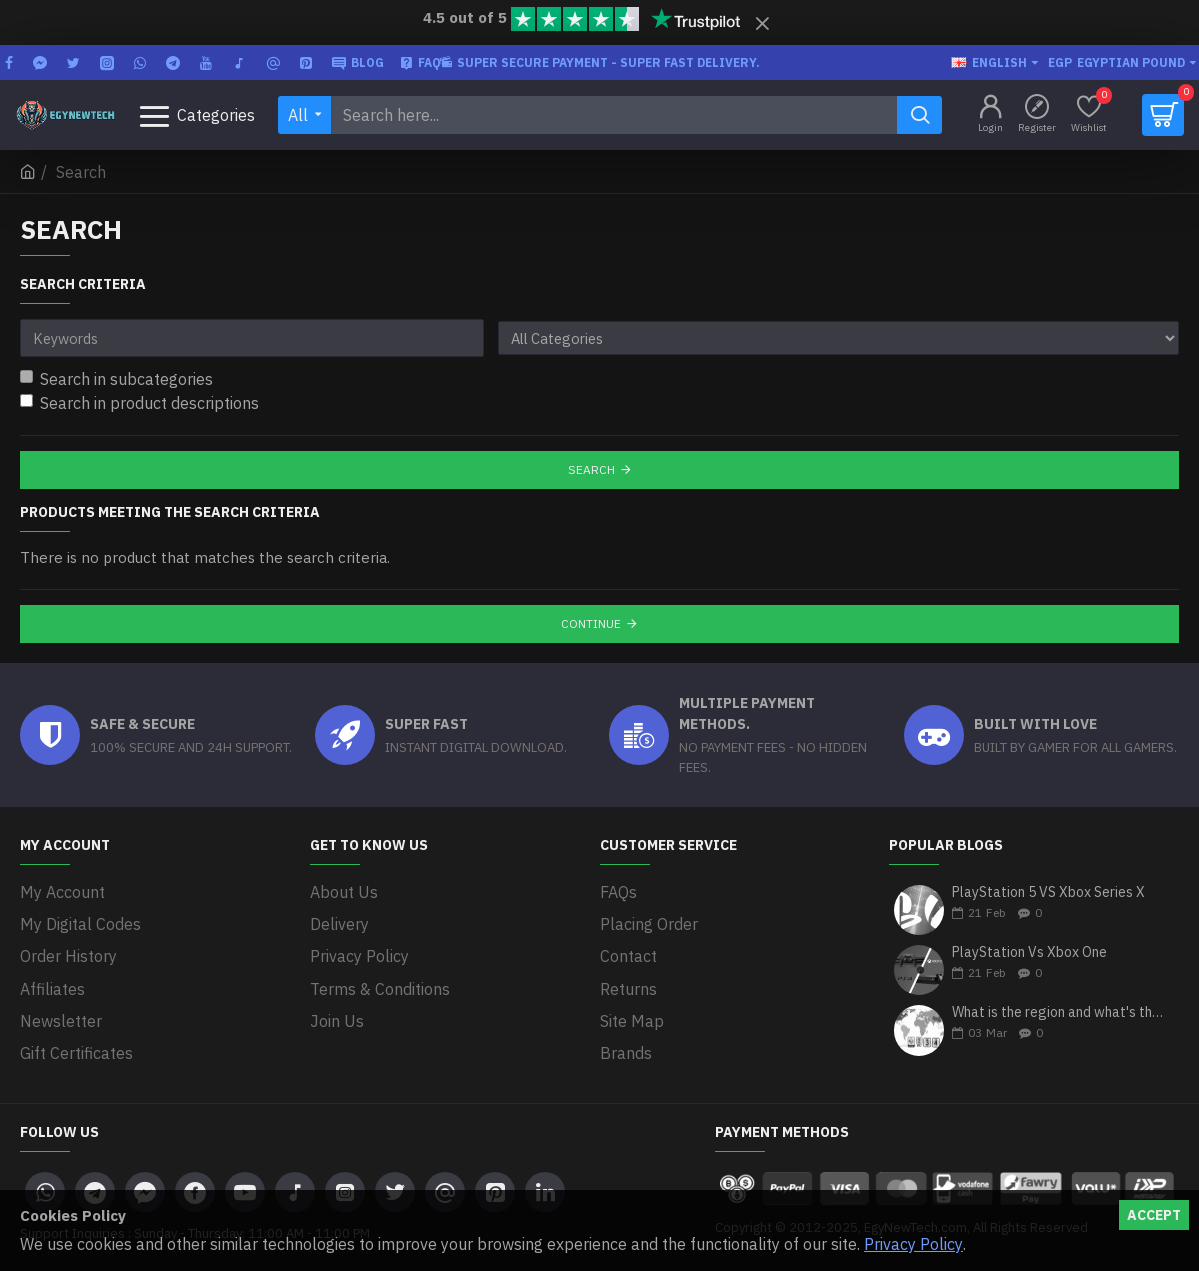 Image resolution: width=1199 pixels, height=1271 pixels. Describe the element at coordinates (1154, 1215) in the screenshot. I see `Accept` at that location.